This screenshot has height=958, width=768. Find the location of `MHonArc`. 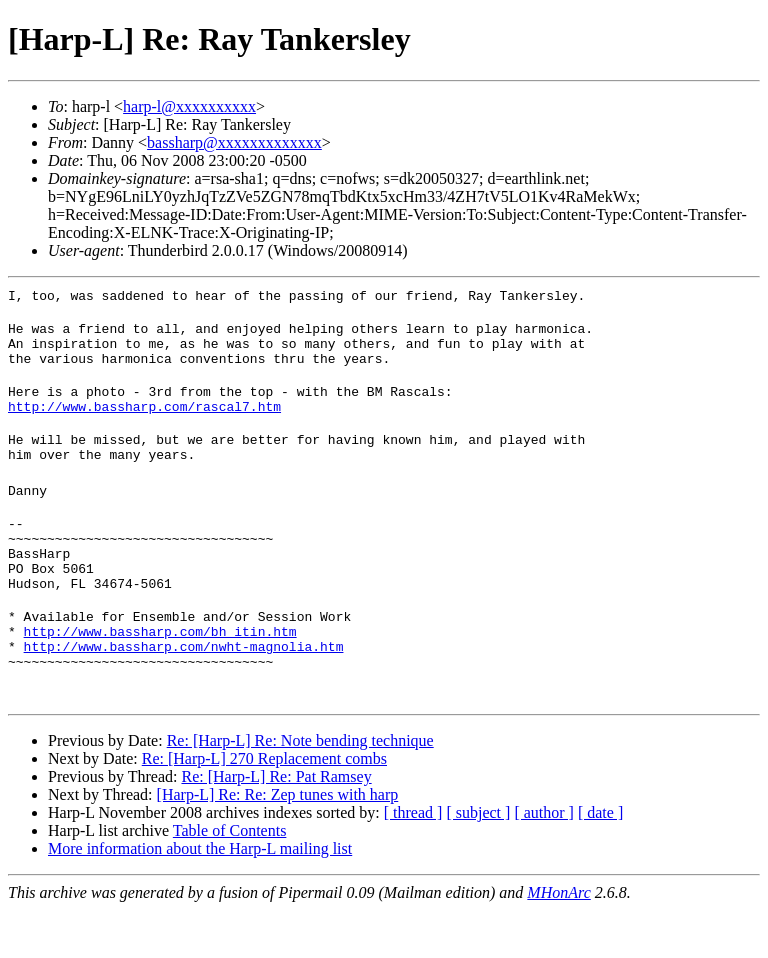

MHonArc is located at coordinates (558, 940).